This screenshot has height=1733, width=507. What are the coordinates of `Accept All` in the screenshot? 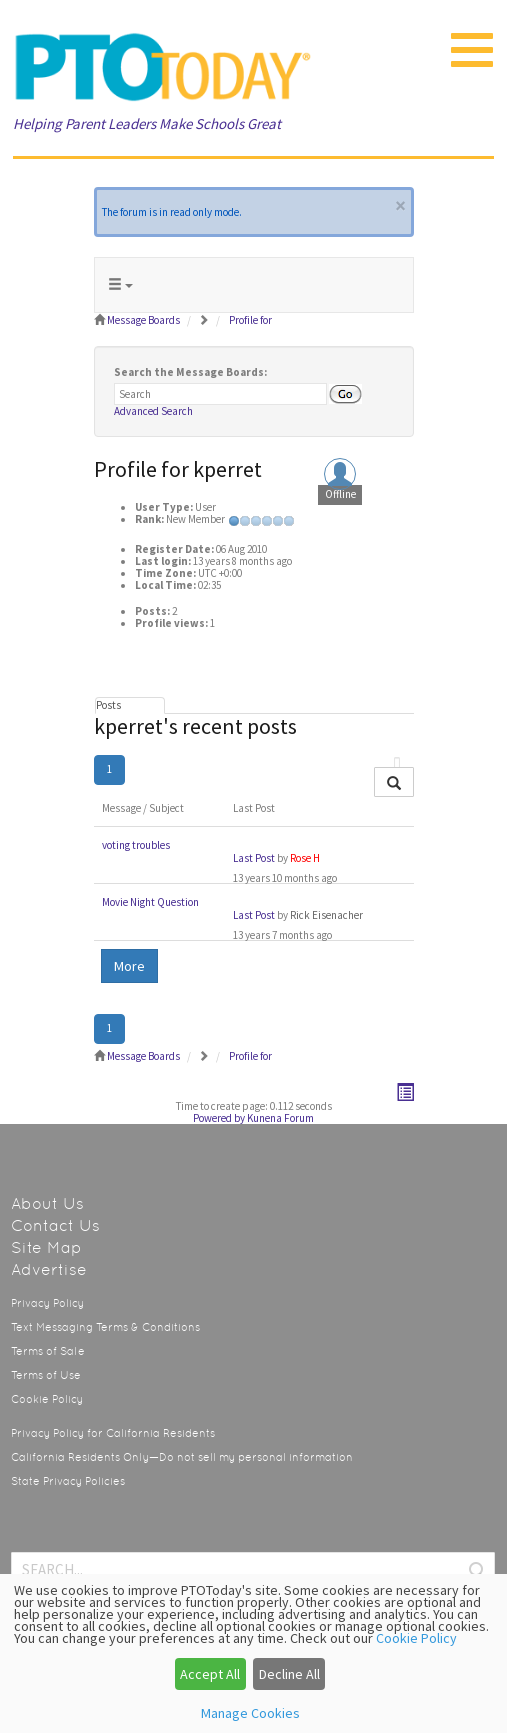 It's located at (210, 1674).